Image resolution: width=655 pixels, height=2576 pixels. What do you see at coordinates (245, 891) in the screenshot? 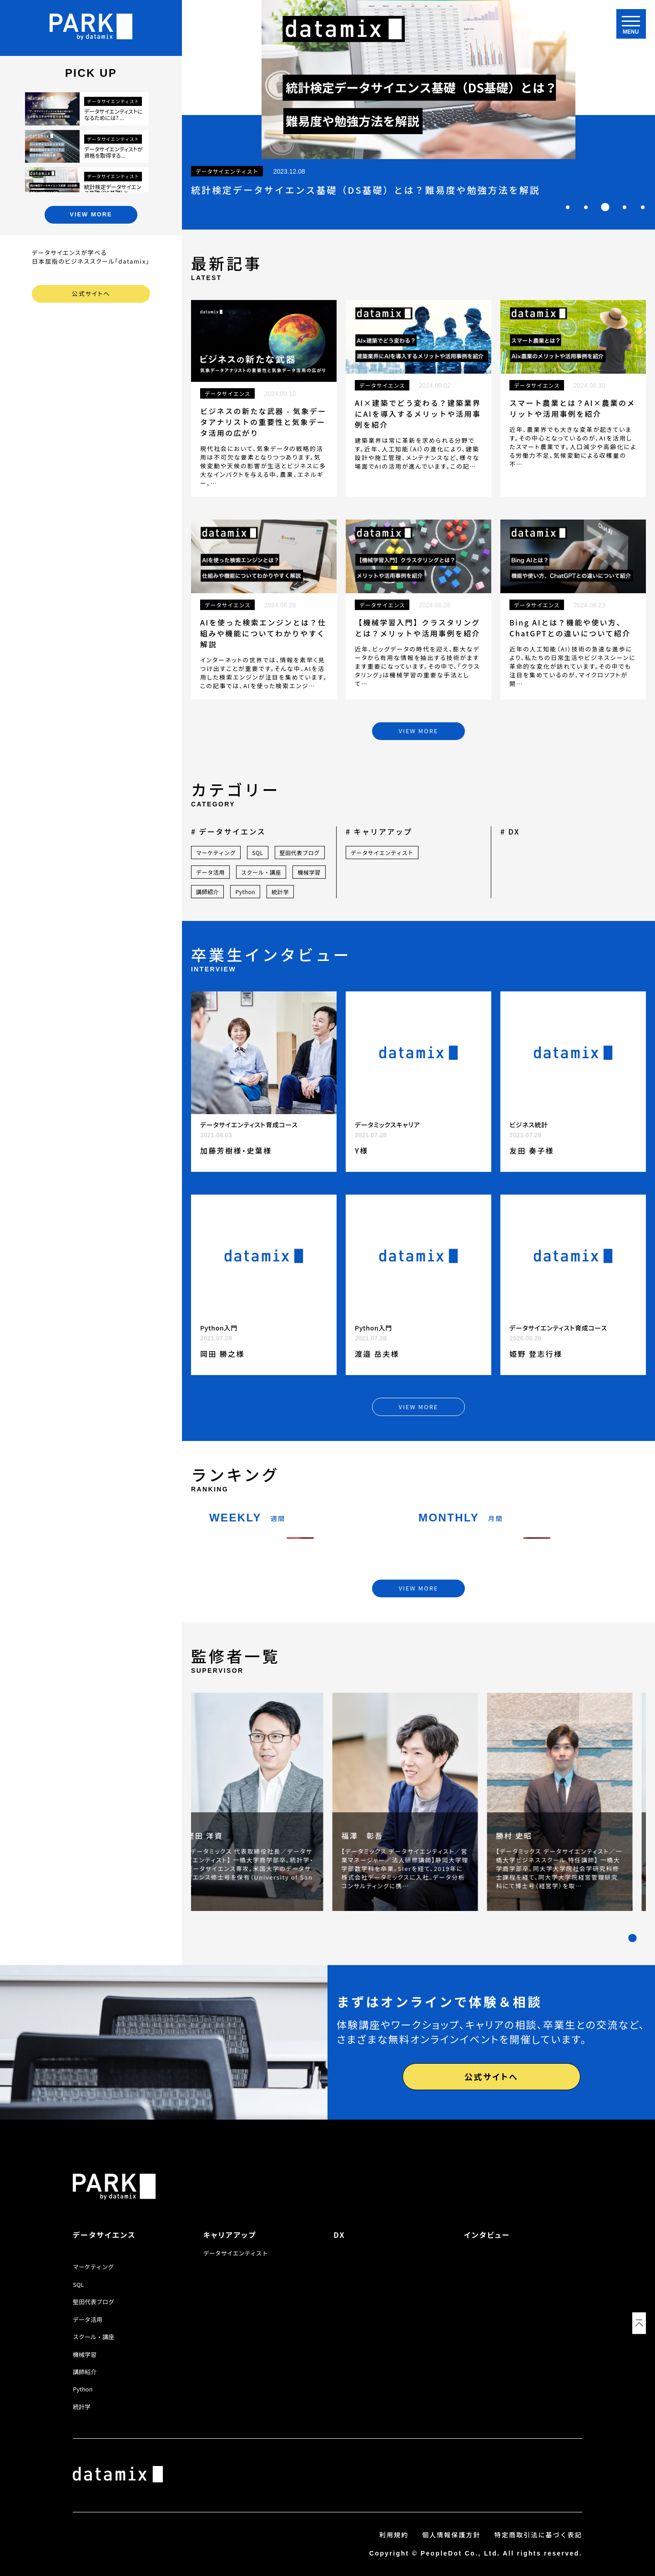
I see `Python` at bounding box center [245, 891].